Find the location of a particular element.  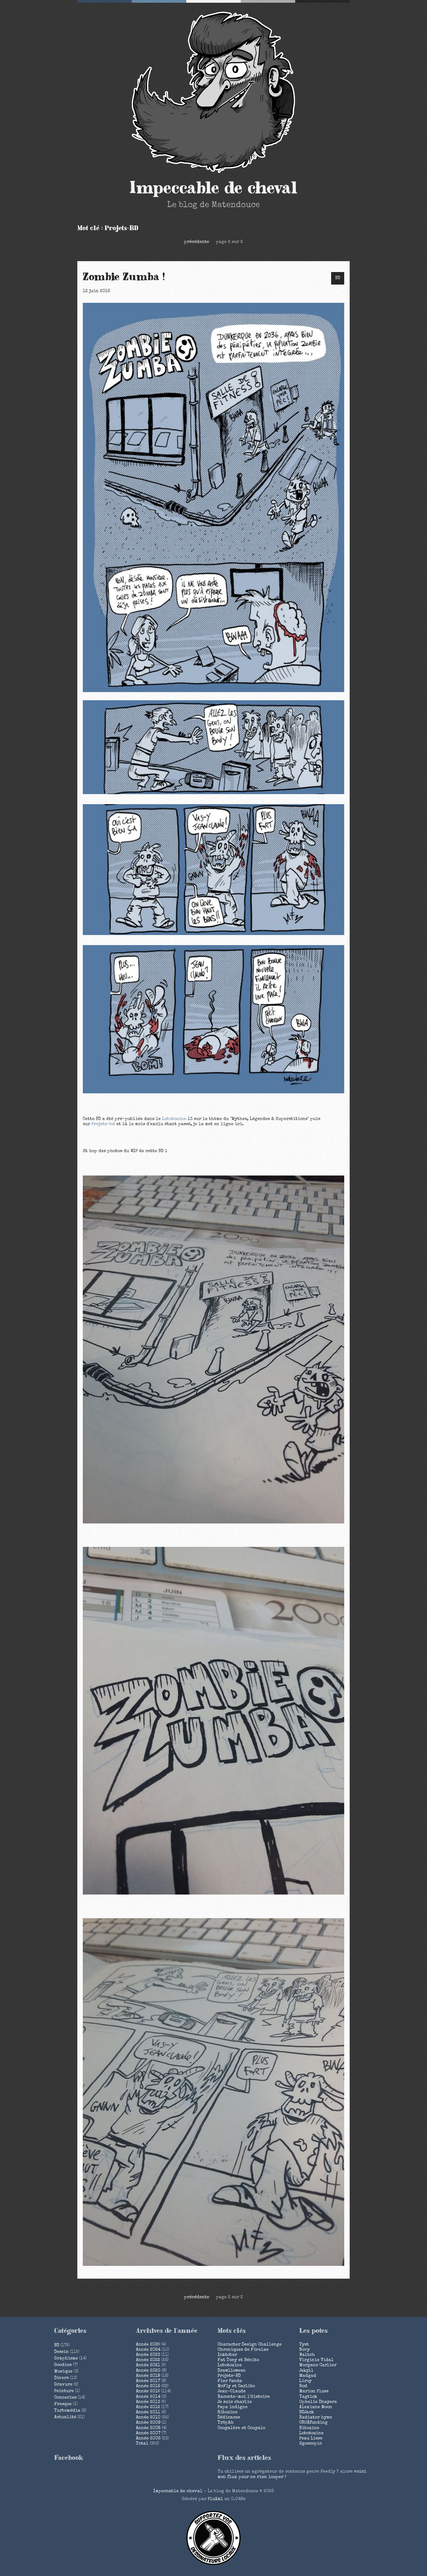

Gravure is located at coordinates (63, 2385).